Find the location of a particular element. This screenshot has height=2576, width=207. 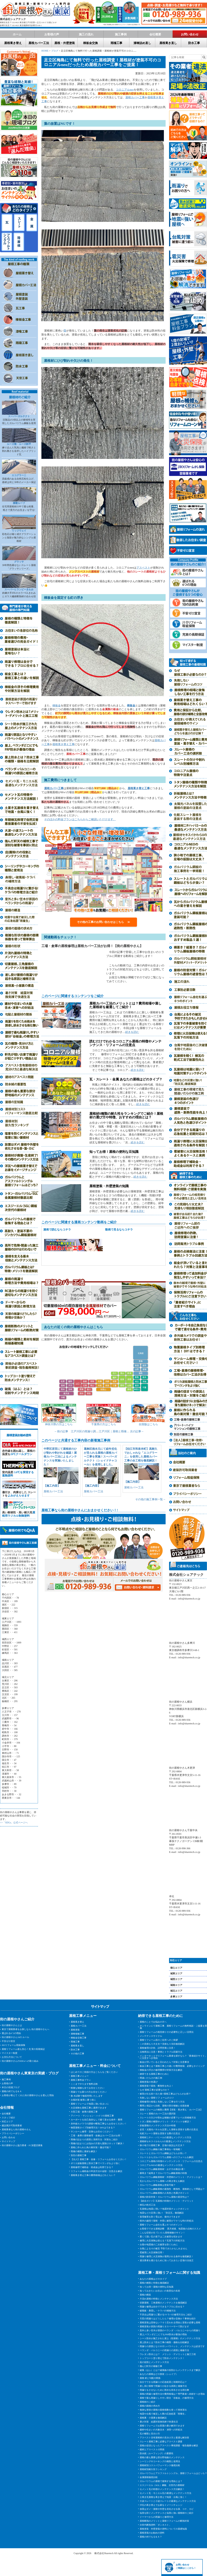

軽微な補修も全てお任せください is located at coordinates (87, 2088).